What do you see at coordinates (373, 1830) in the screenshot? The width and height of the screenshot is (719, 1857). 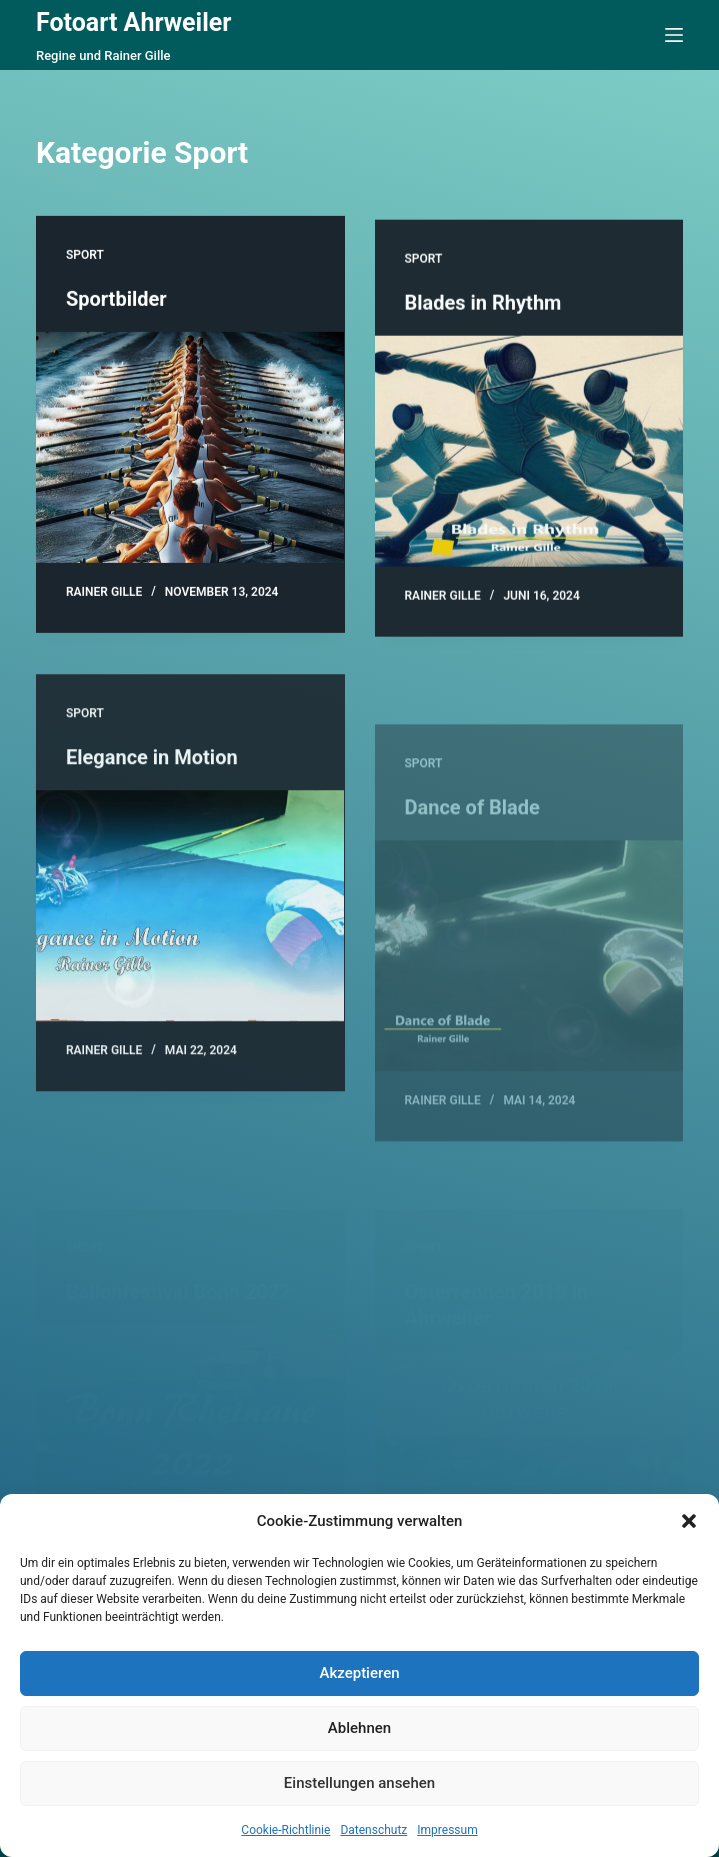 I see `Datenschutz` at bounding box center [373, 1830].